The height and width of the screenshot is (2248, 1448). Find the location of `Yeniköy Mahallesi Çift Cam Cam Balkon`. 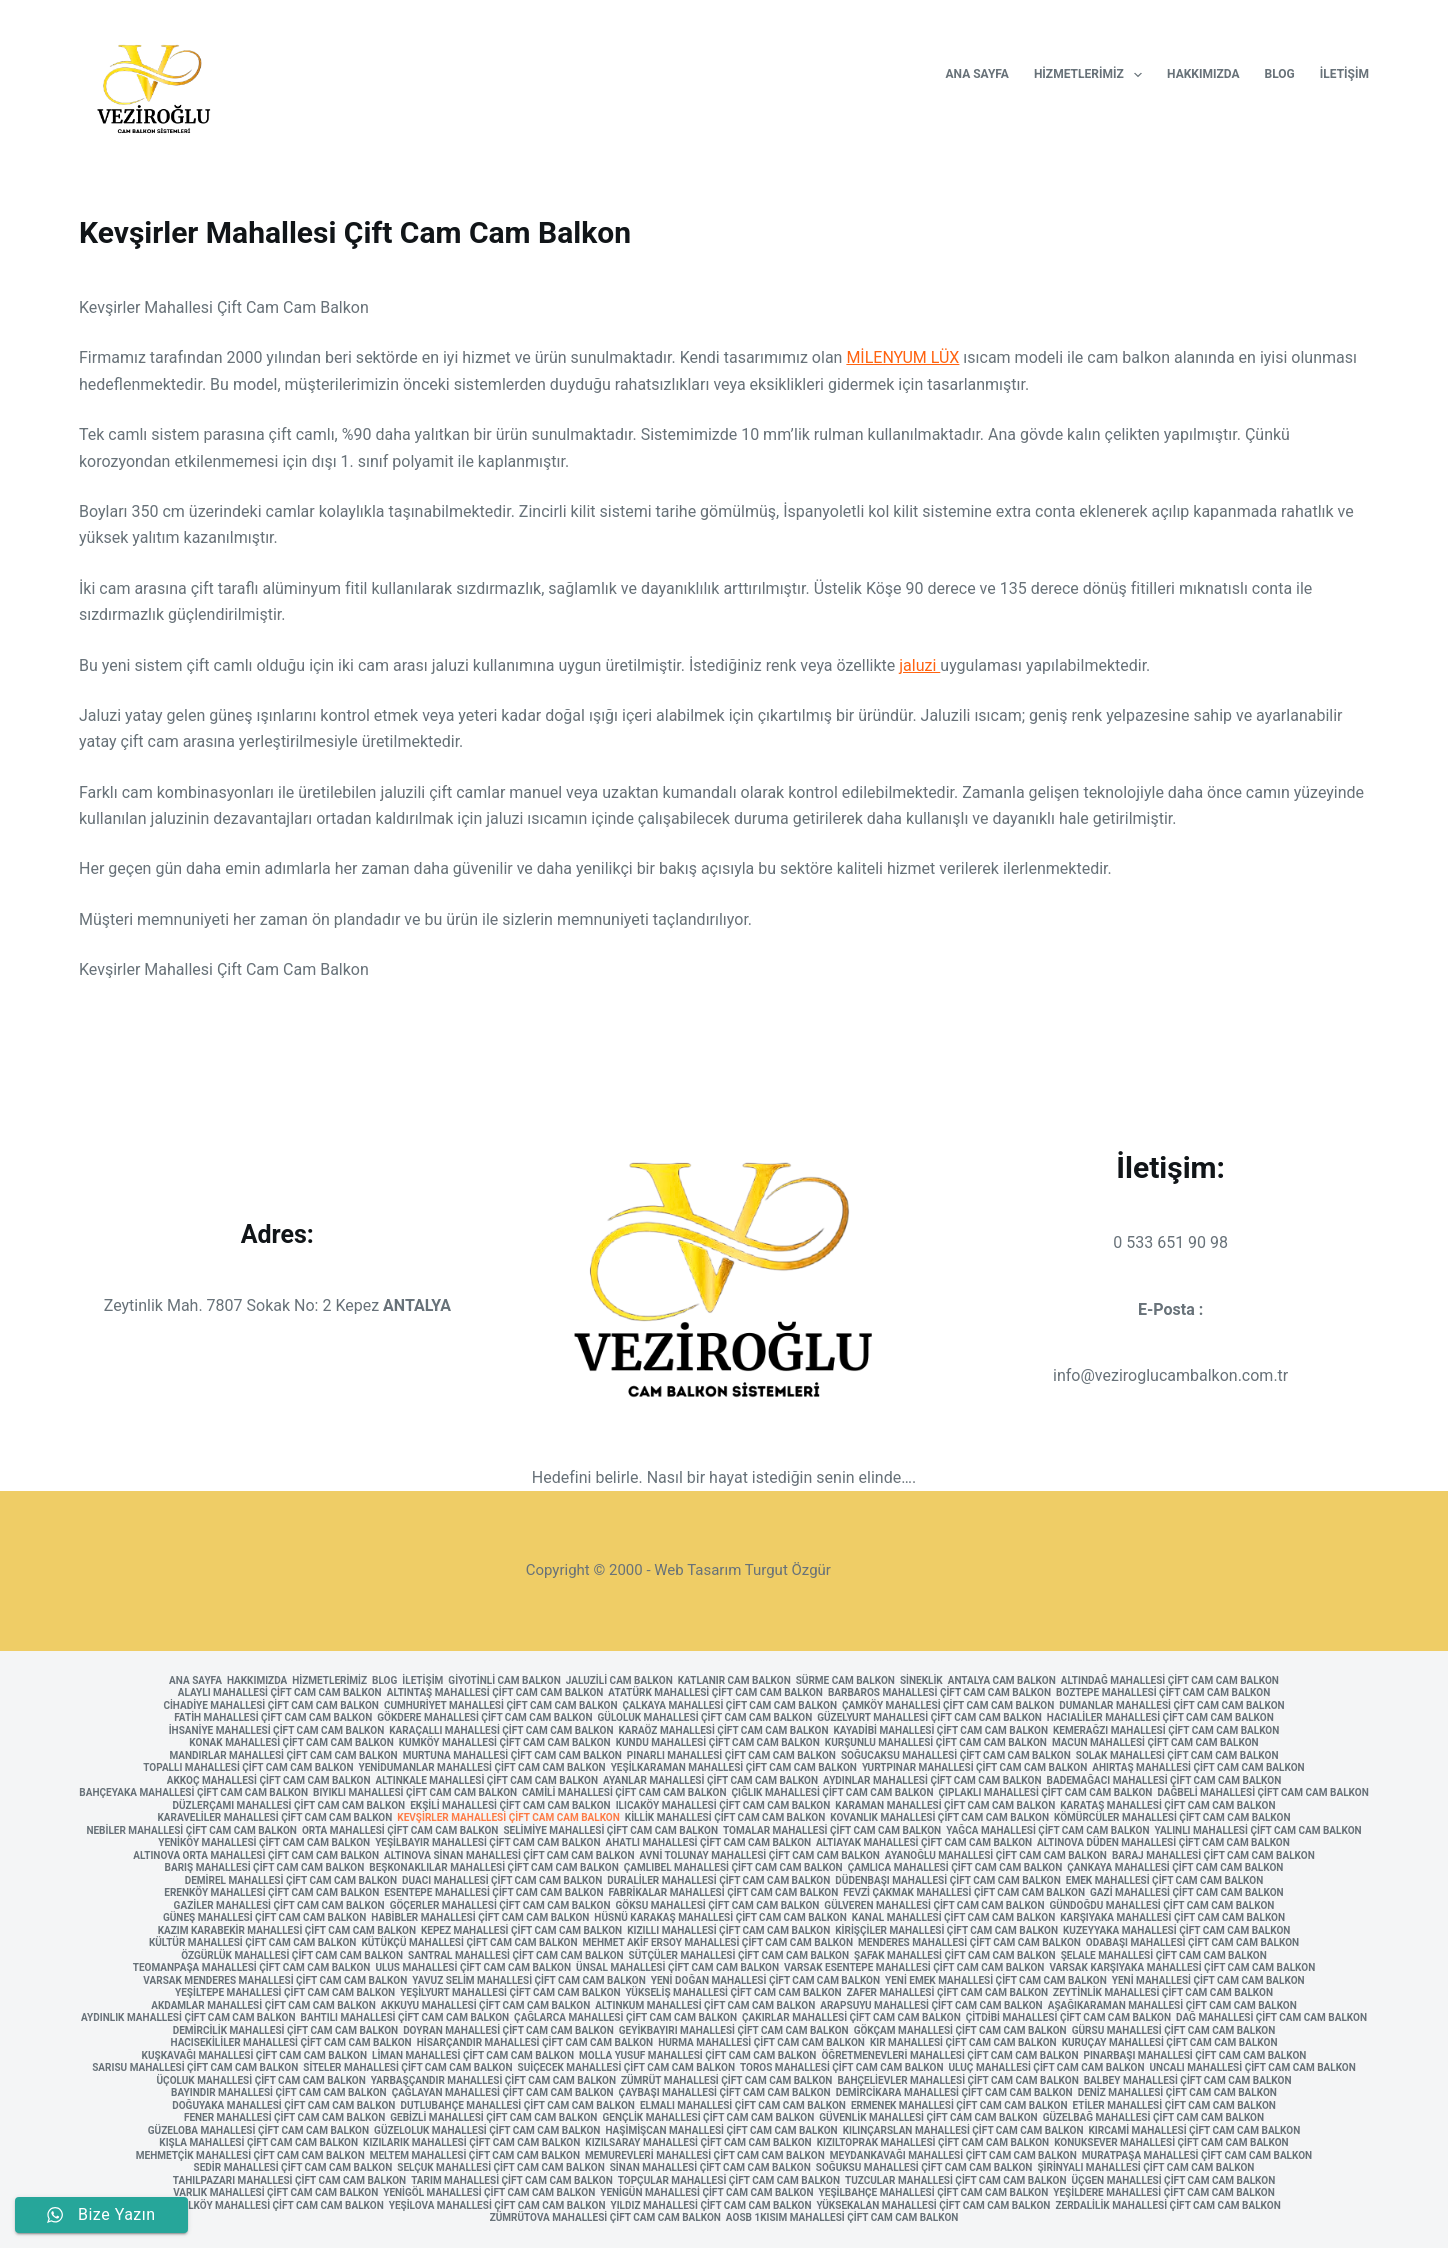

Yeniköy Mahallesi Çift Cam Cam Balkon is located at coordinates (264, 1843).